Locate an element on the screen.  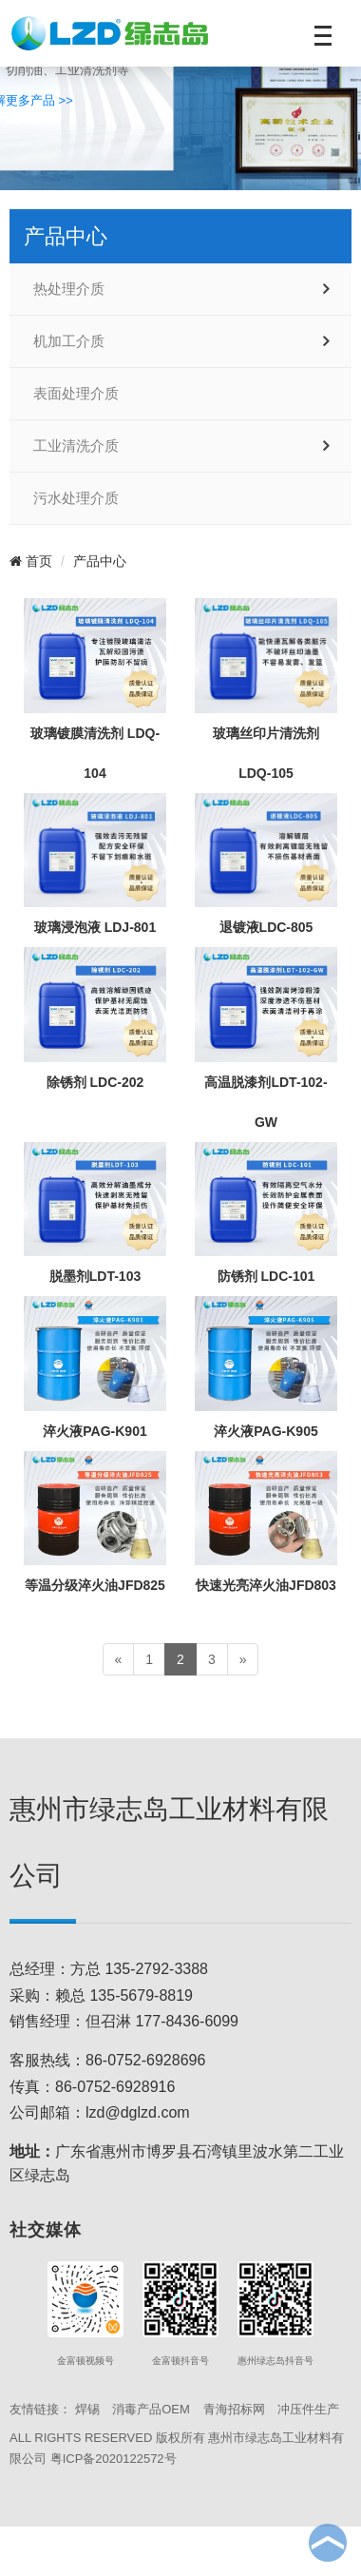
玻璃镀膜清洗剂 LDQ-104 is located at coordinates (95, 753).